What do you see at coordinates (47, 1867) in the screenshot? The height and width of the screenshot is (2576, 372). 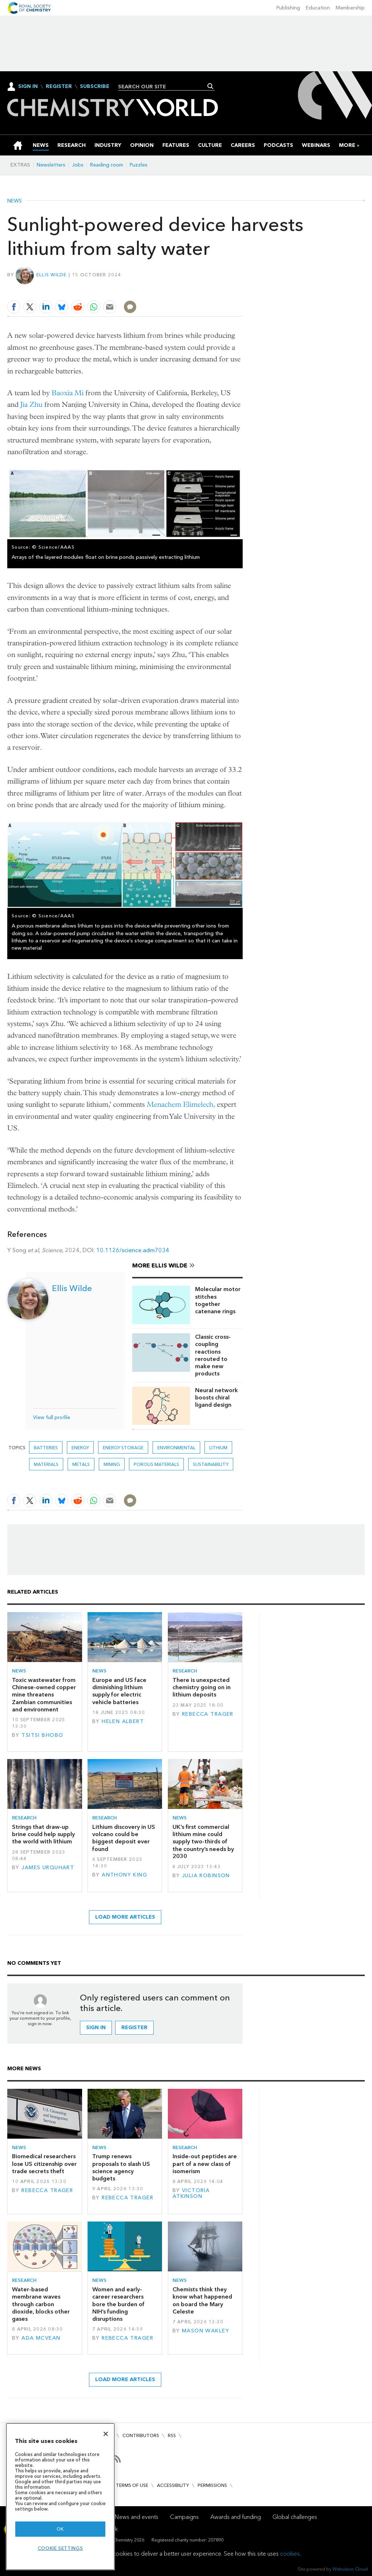 I see `James Urquhart` at bounding box center [47, 1867].